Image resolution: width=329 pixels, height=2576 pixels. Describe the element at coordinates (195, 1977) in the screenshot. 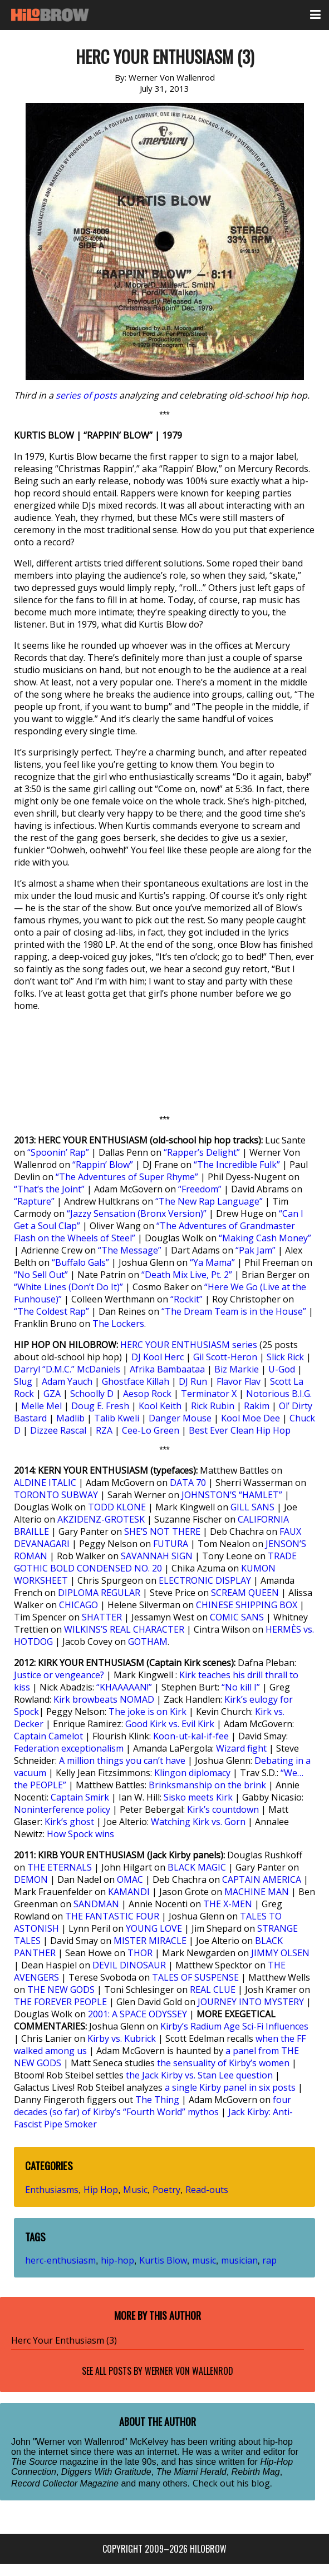

I see `TALES OF SUSPENSE` at that location.